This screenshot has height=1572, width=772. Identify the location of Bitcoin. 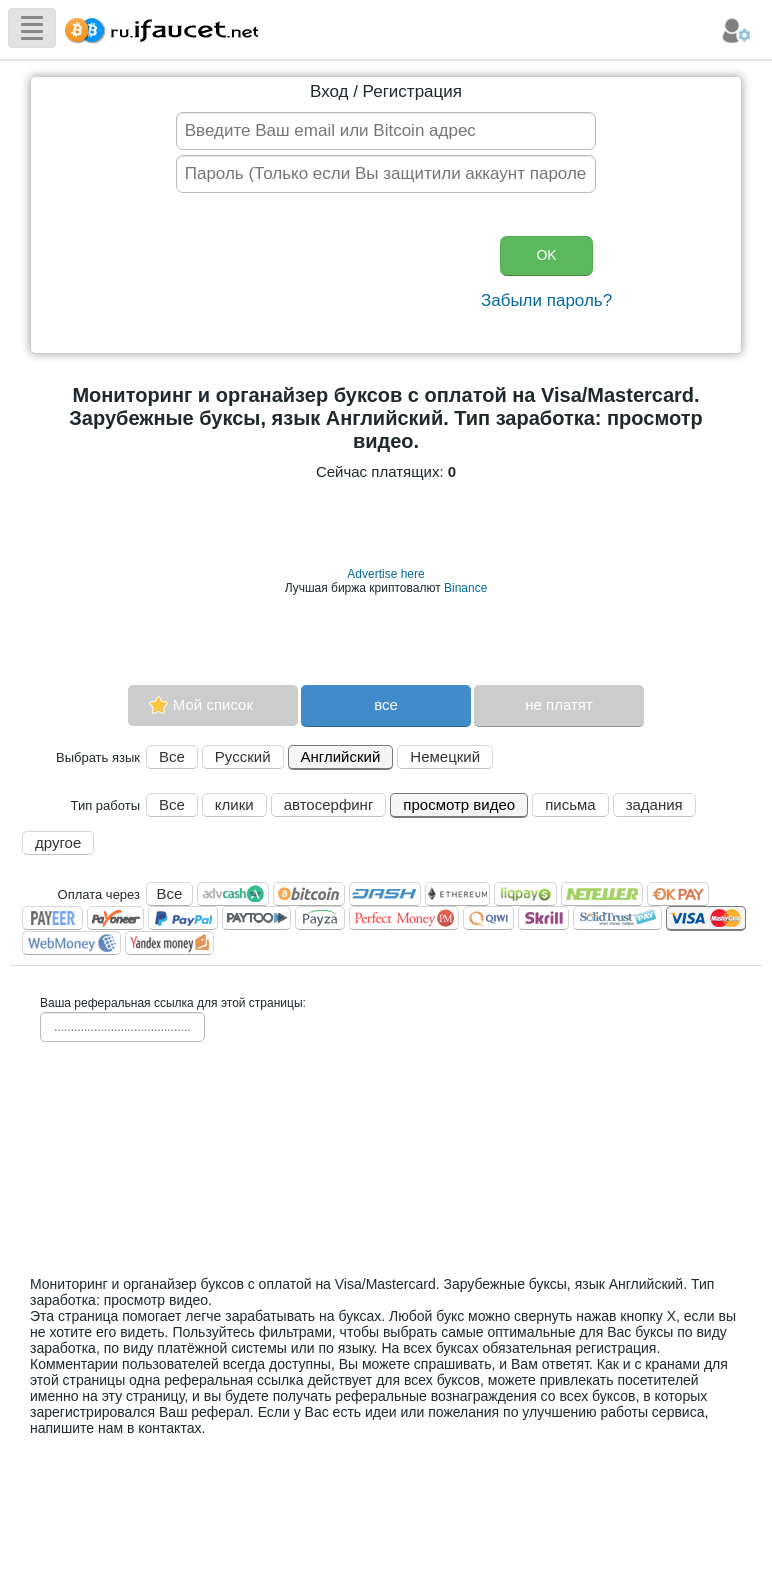
(309, 894).